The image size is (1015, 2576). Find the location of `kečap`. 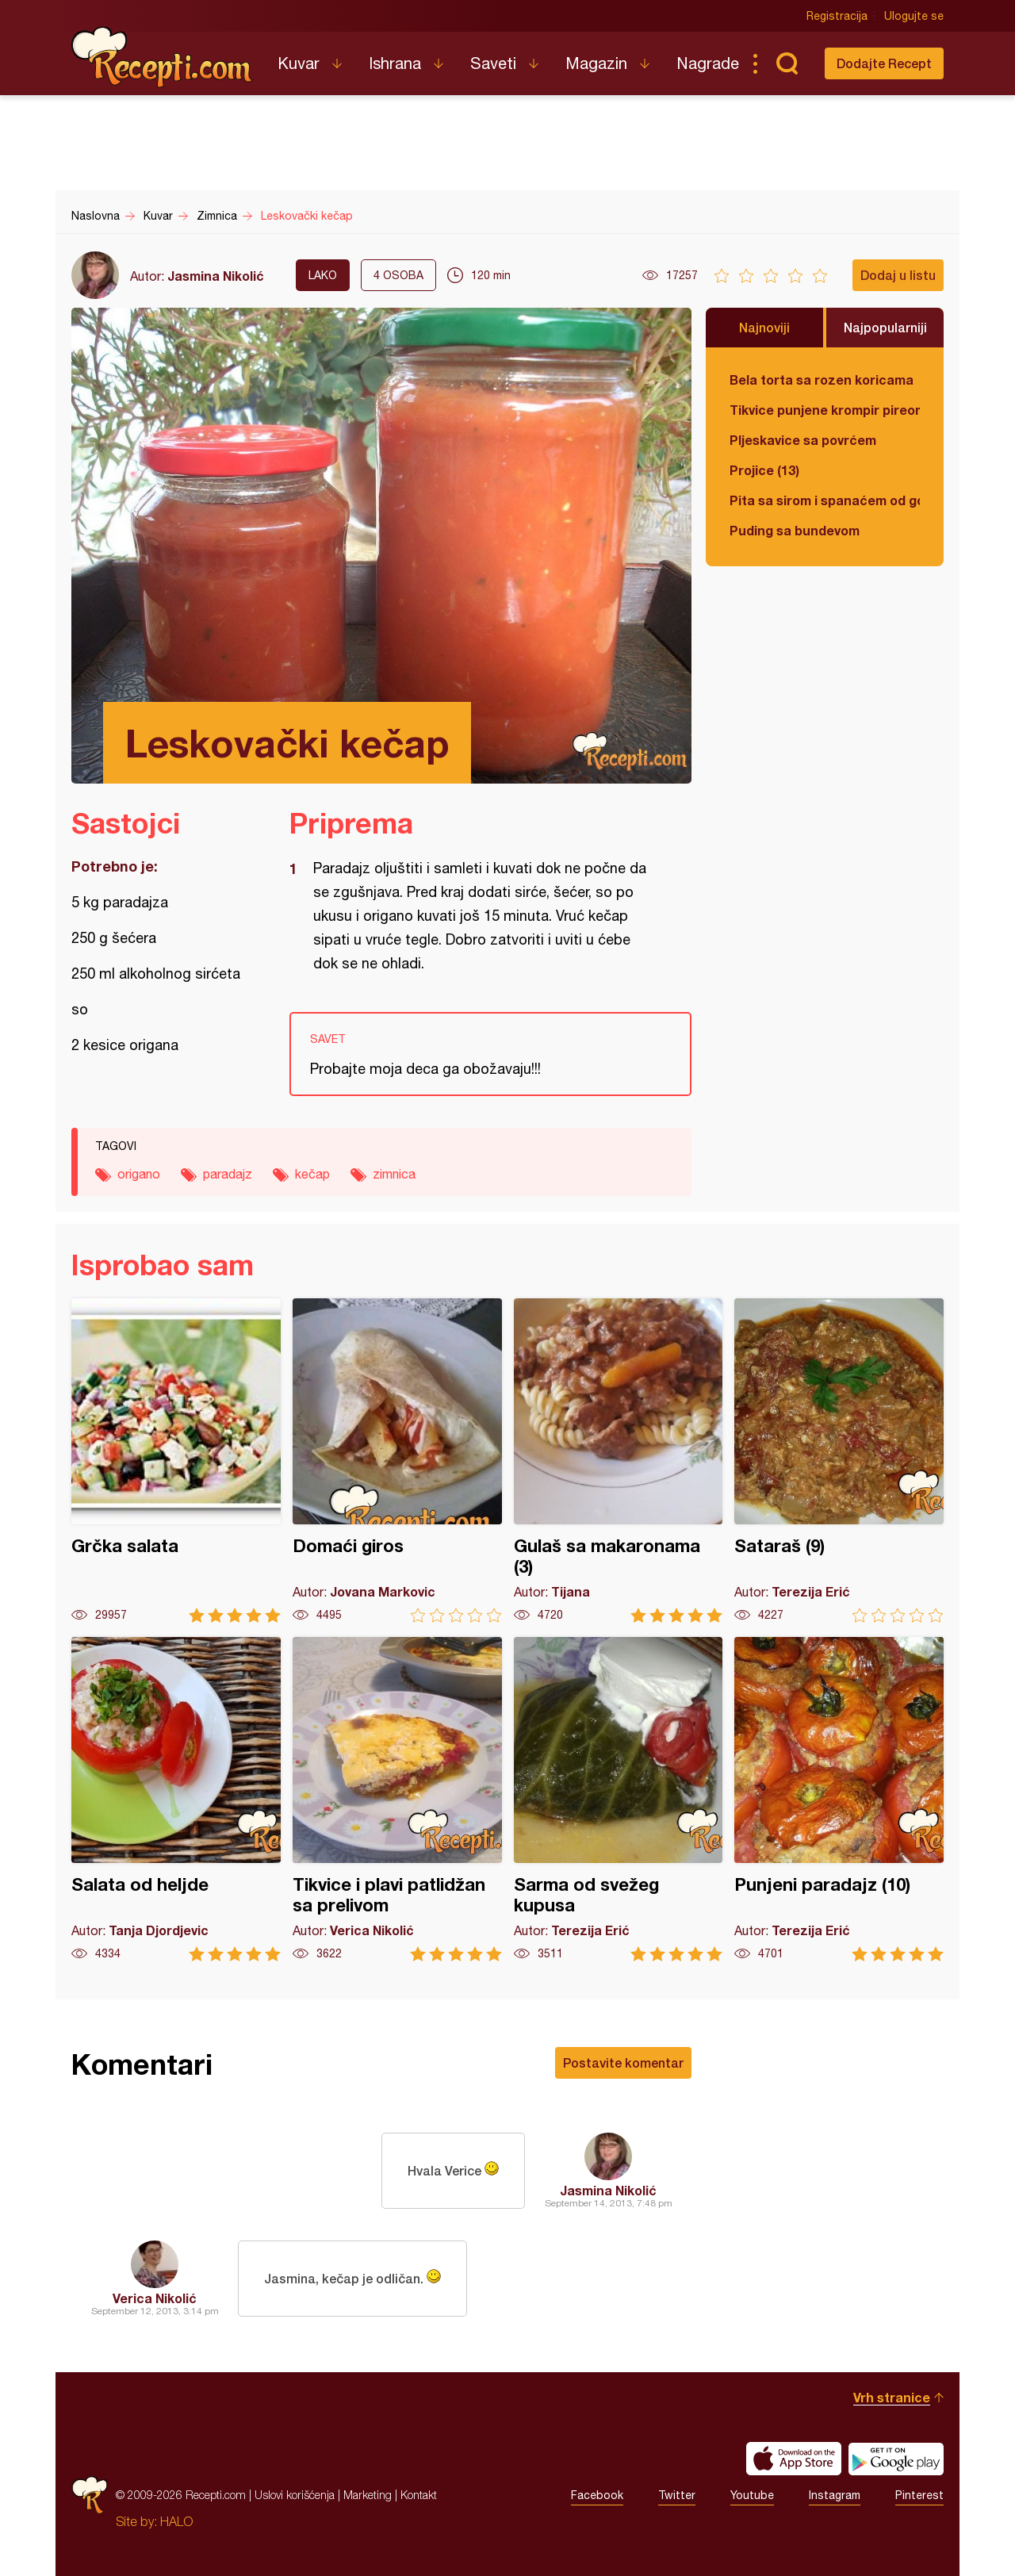

kečap is located at coordinates (312, 1174).